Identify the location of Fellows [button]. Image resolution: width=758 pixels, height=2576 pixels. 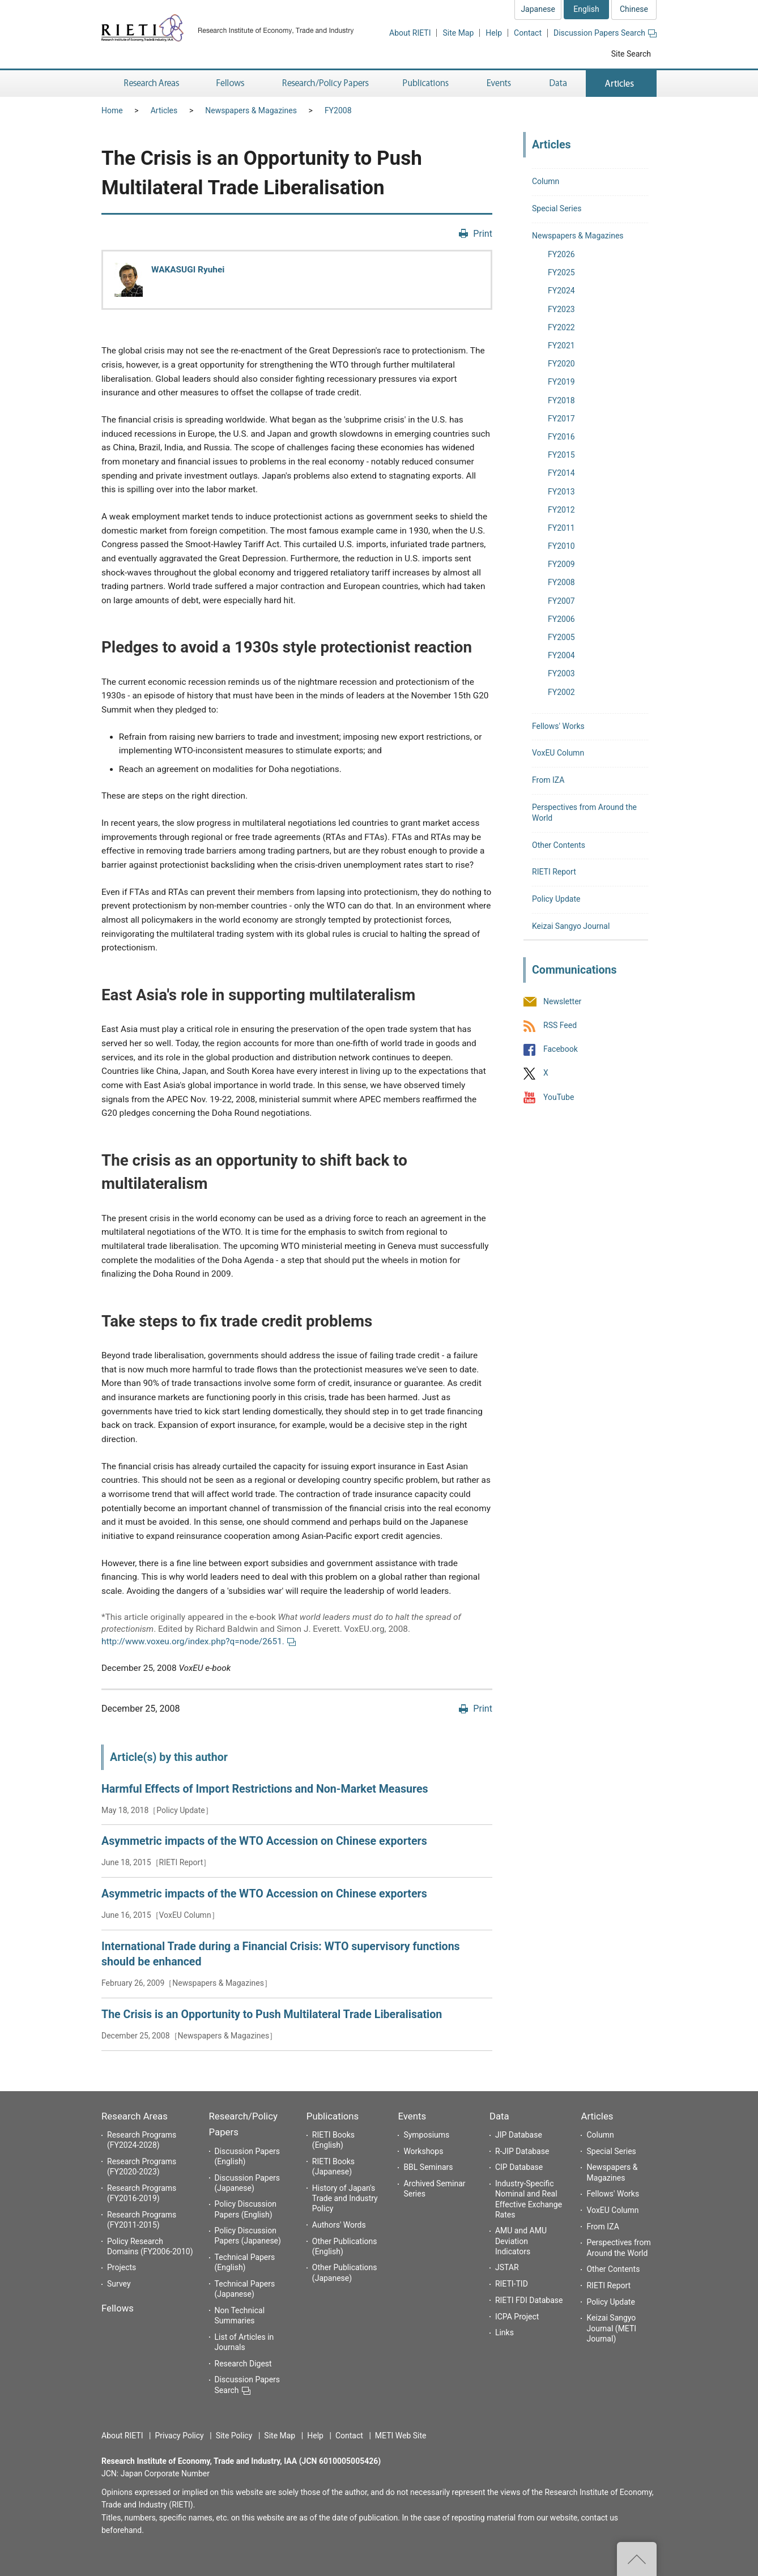
(230, 83).